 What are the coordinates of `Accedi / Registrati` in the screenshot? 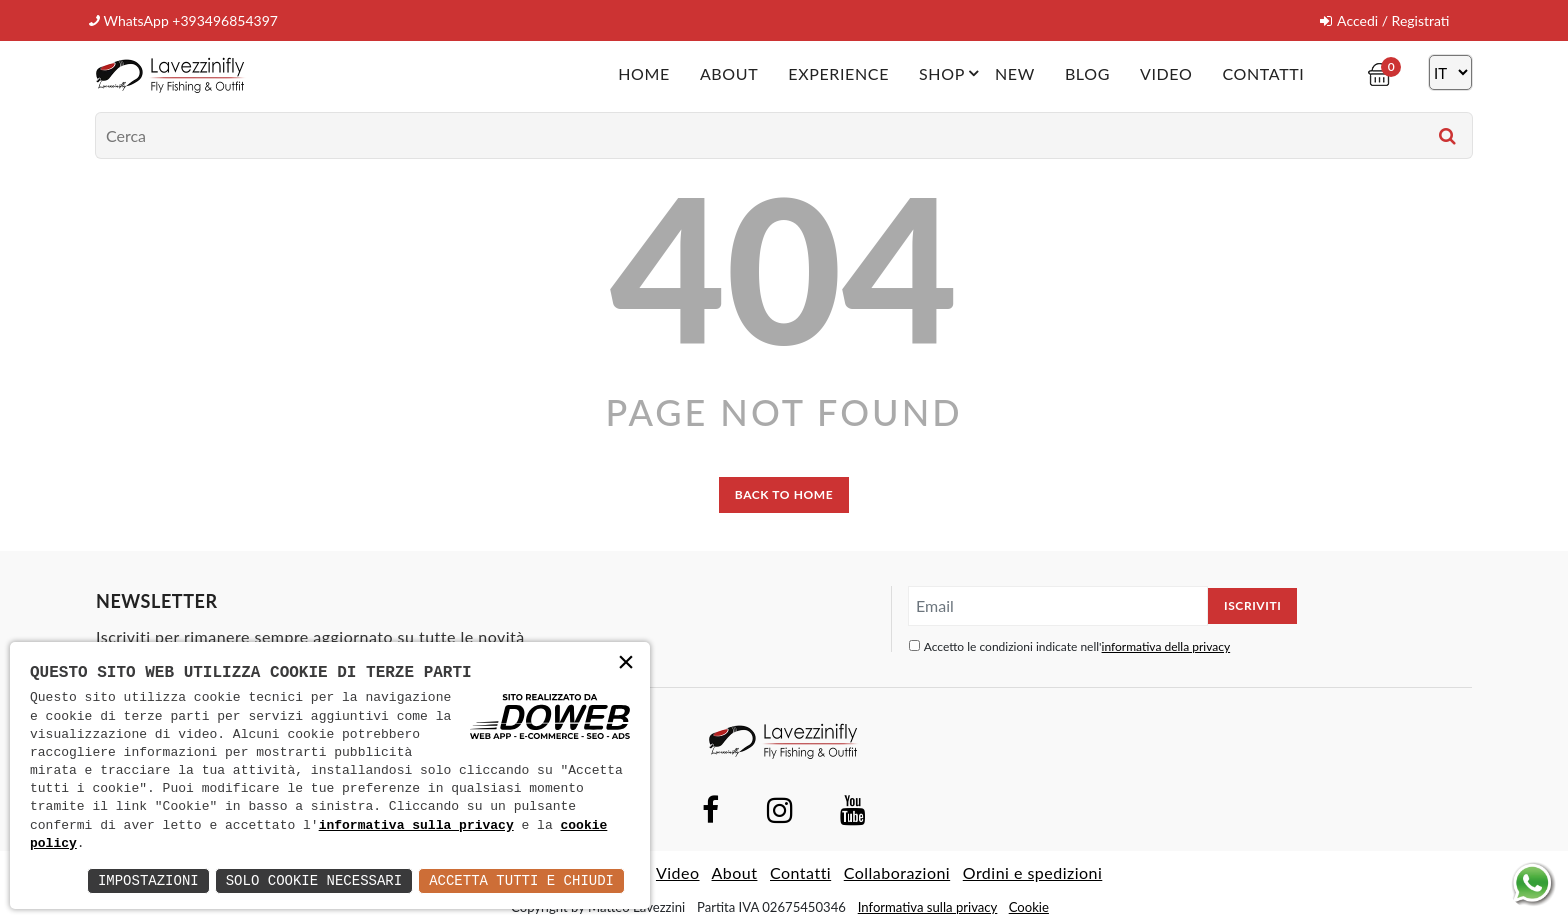 It's located at (1384, 20).